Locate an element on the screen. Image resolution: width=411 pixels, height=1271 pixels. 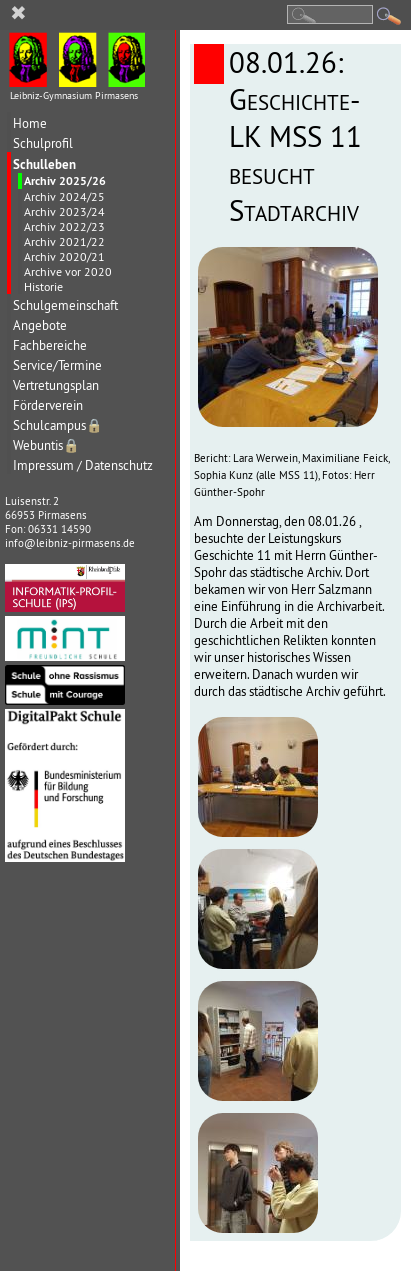
info@leibniz-pirmasens.de is located at coordinates (70, 543).